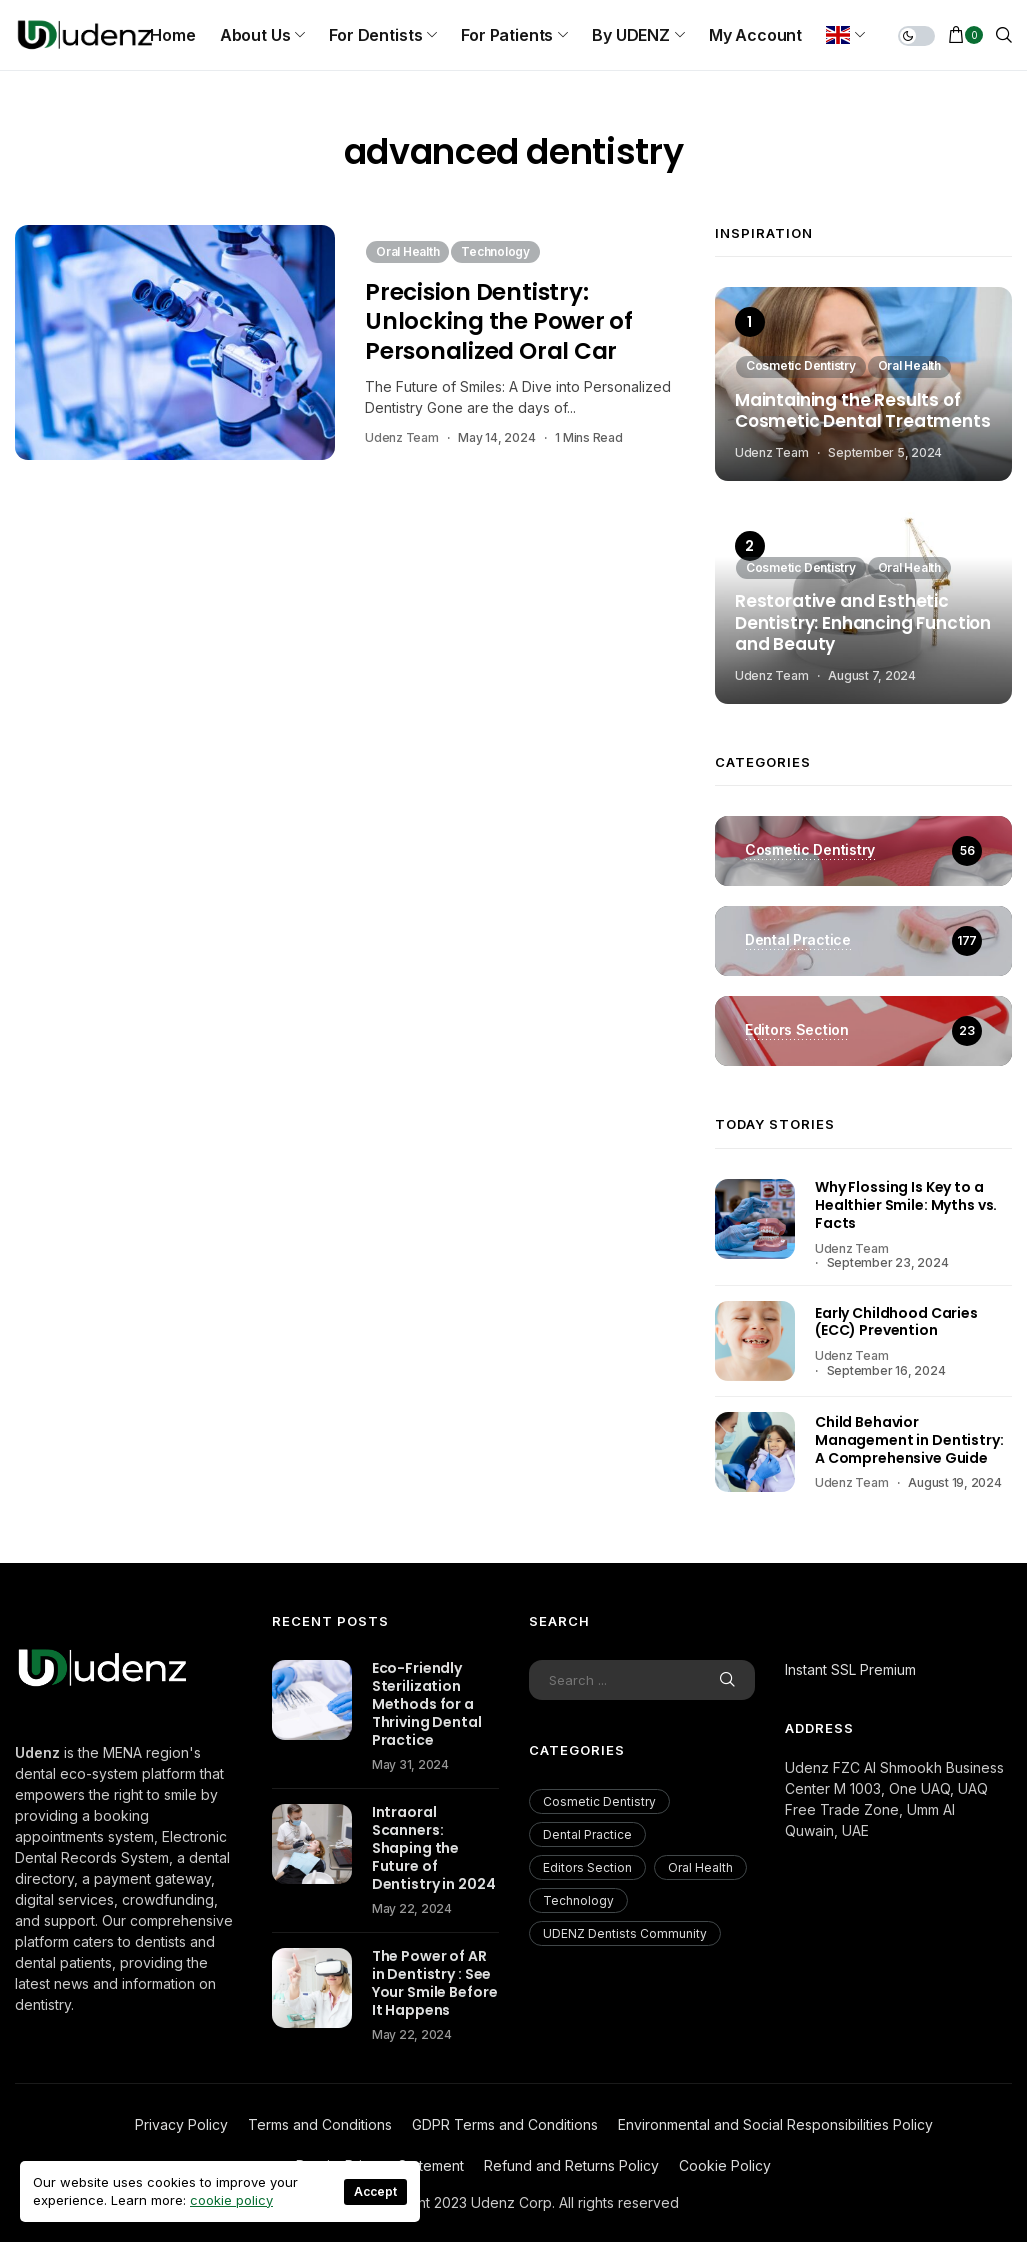 The image size is (1027, 2242). What do you see at coordinates (231, 2200) in the screenshot?
I see `cookie policy` at bounding box center [231, 2200].